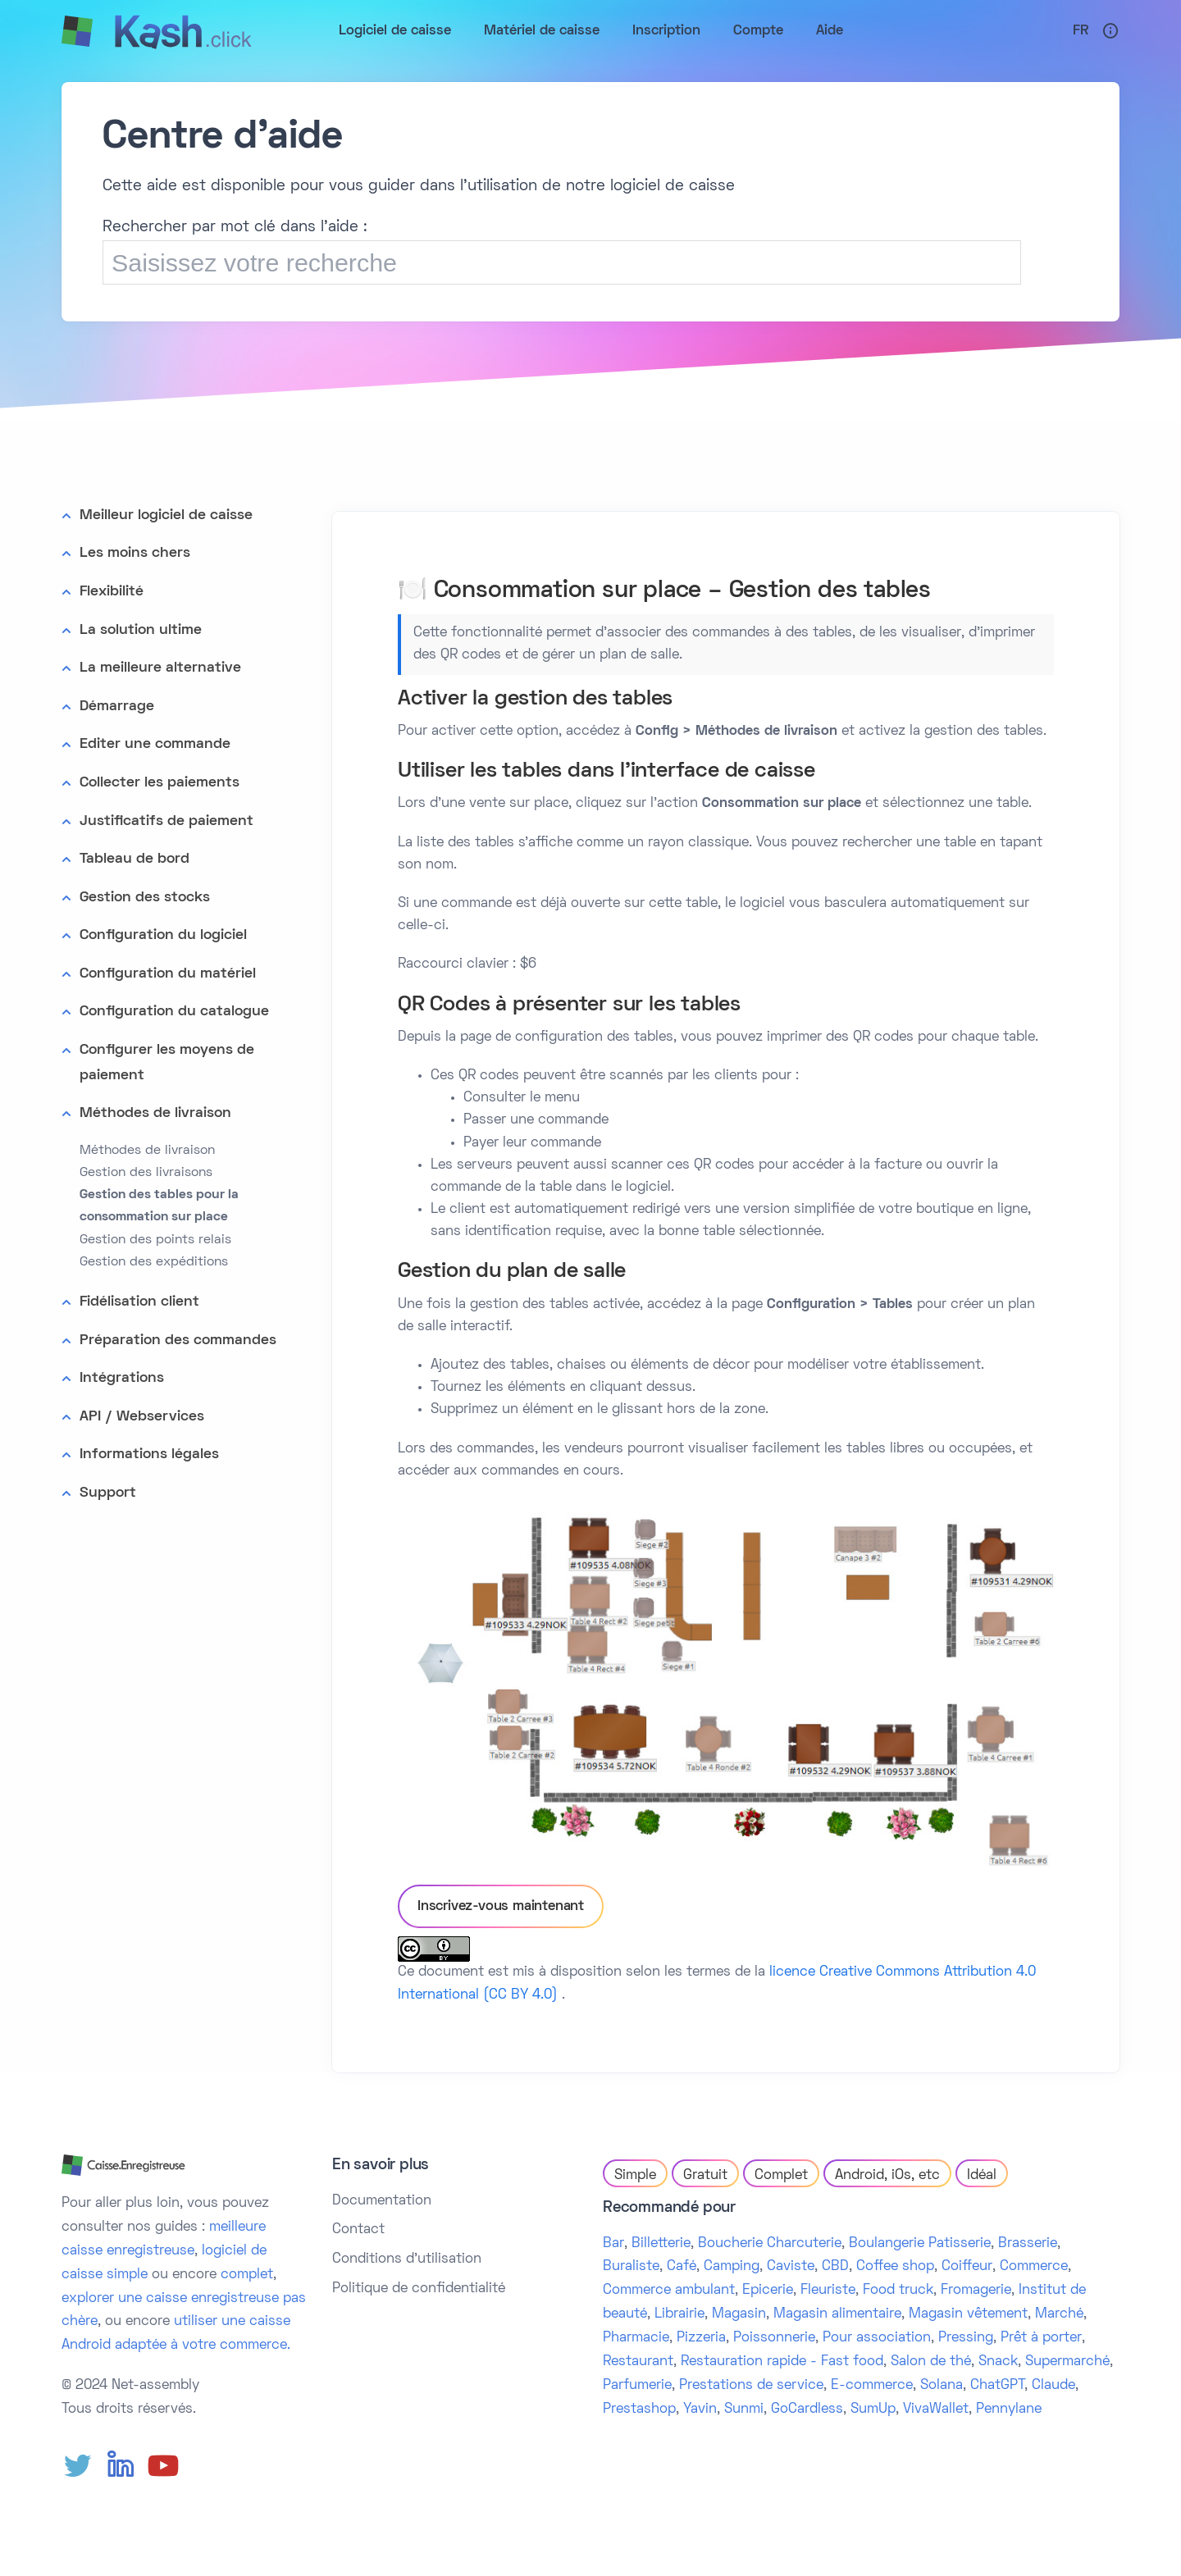 The width and height of the screenshot is (1181, 2576). I want to click on Gratuit, so click(705, 2175).